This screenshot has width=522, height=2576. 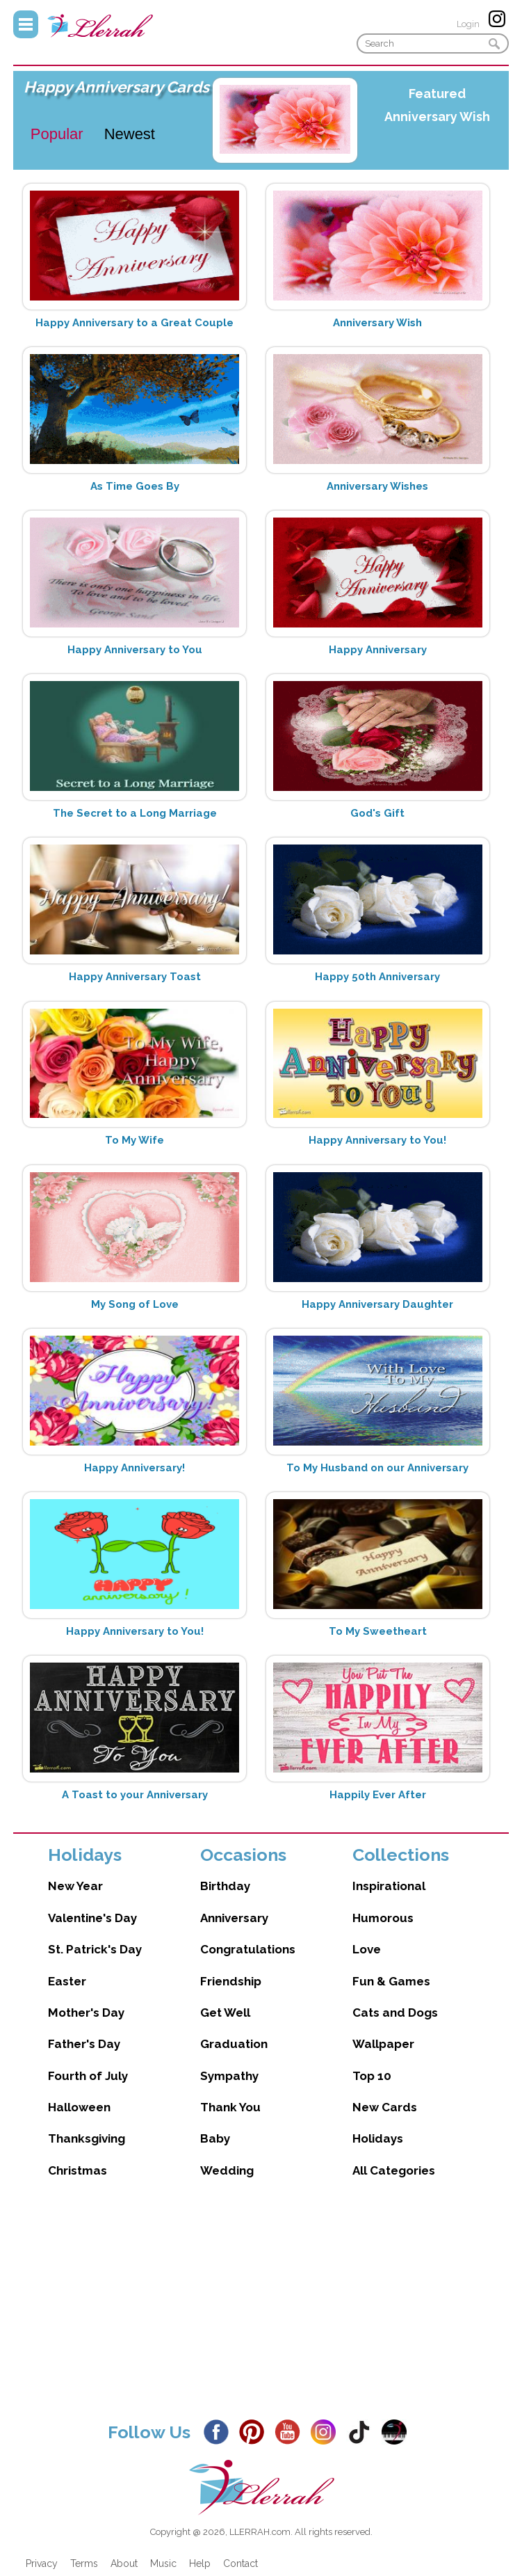 I want to click on Happy 50th Anniversary, so click(x=377, y=976).